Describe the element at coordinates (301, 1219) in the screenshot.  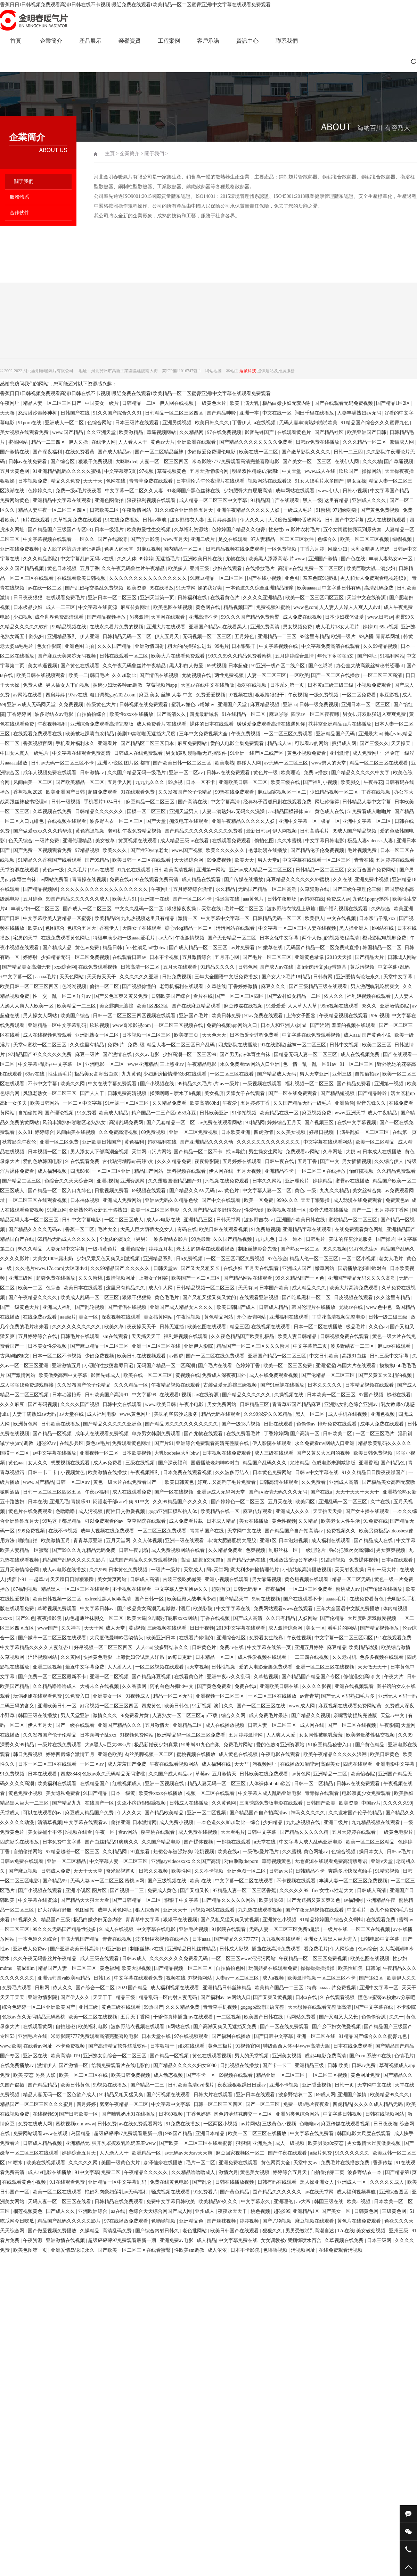
I see `亚洲国产欧美日韩在线` at that location.